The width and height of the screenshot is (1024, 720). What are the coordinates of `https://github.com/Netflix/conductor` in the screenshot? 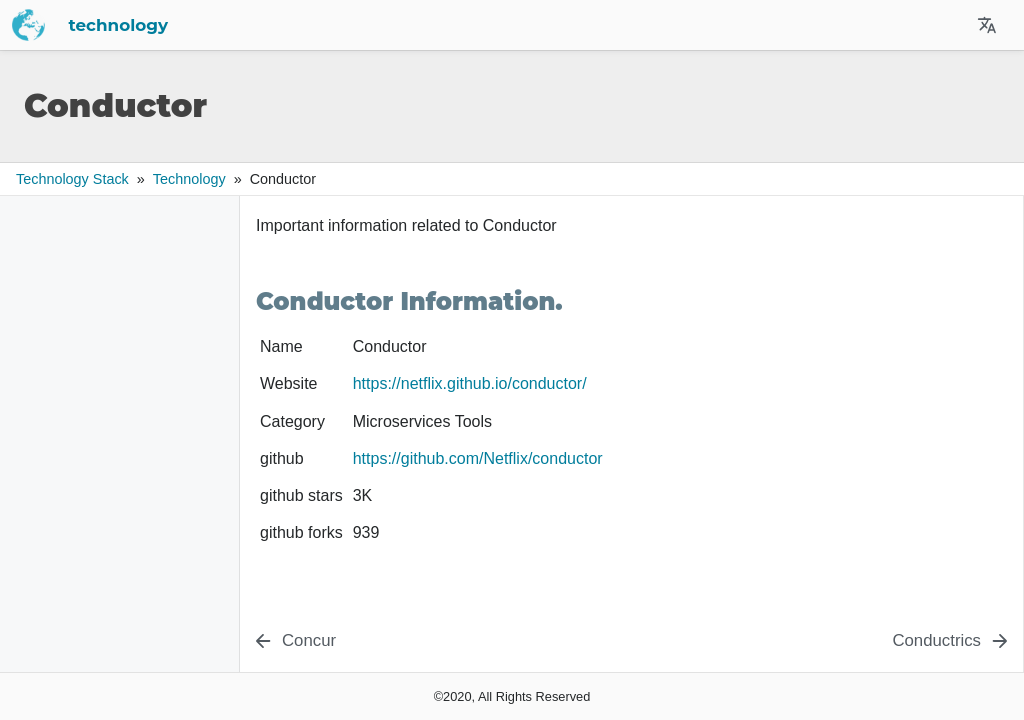 It's located at (478, 458).